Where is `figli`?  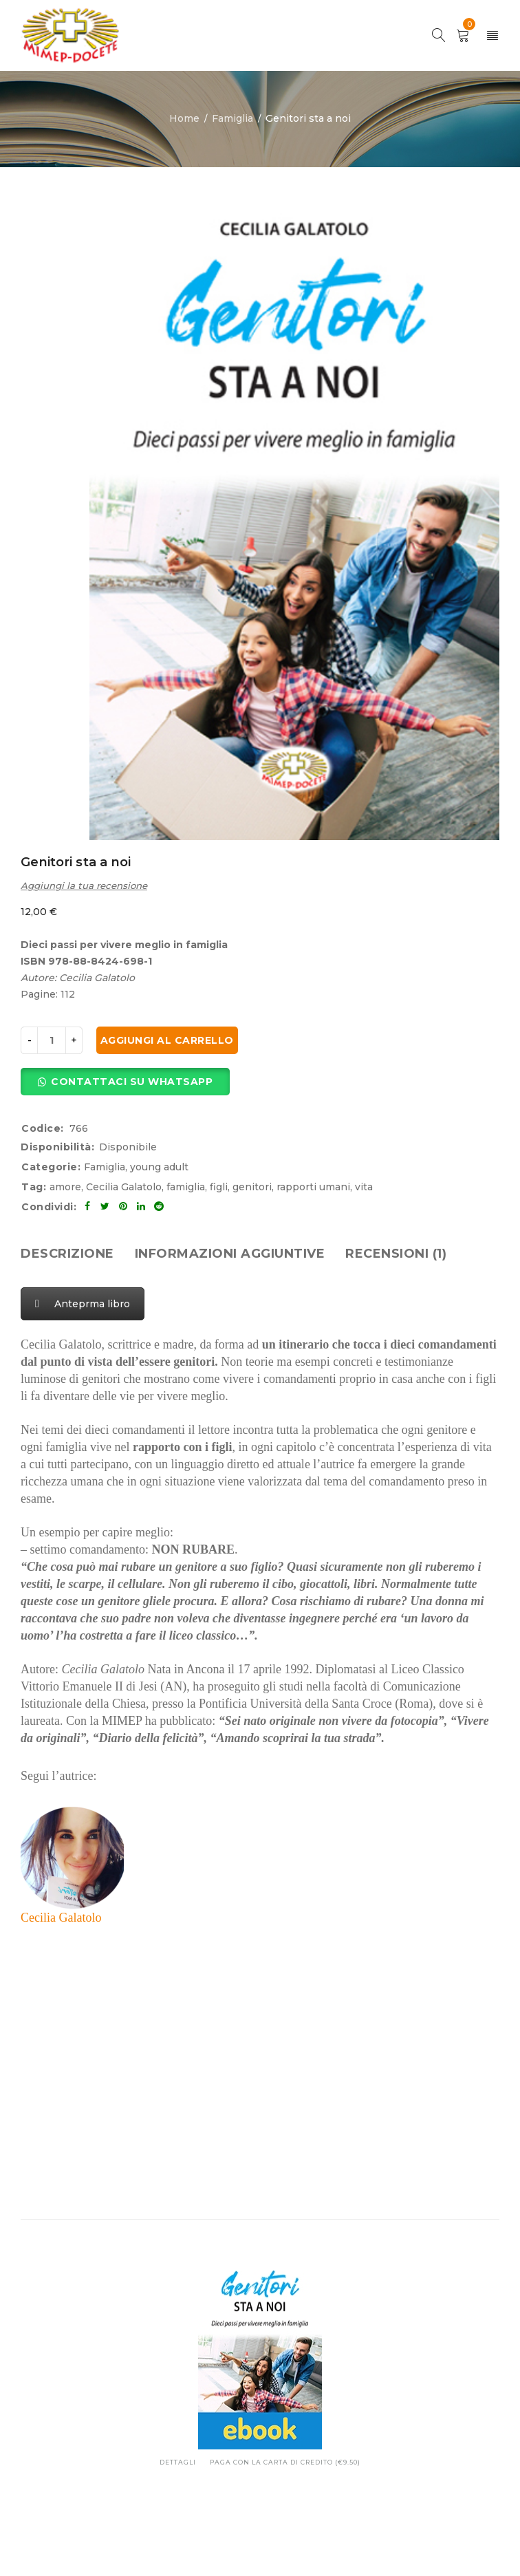 figli is located at coordinates (219, 1187).